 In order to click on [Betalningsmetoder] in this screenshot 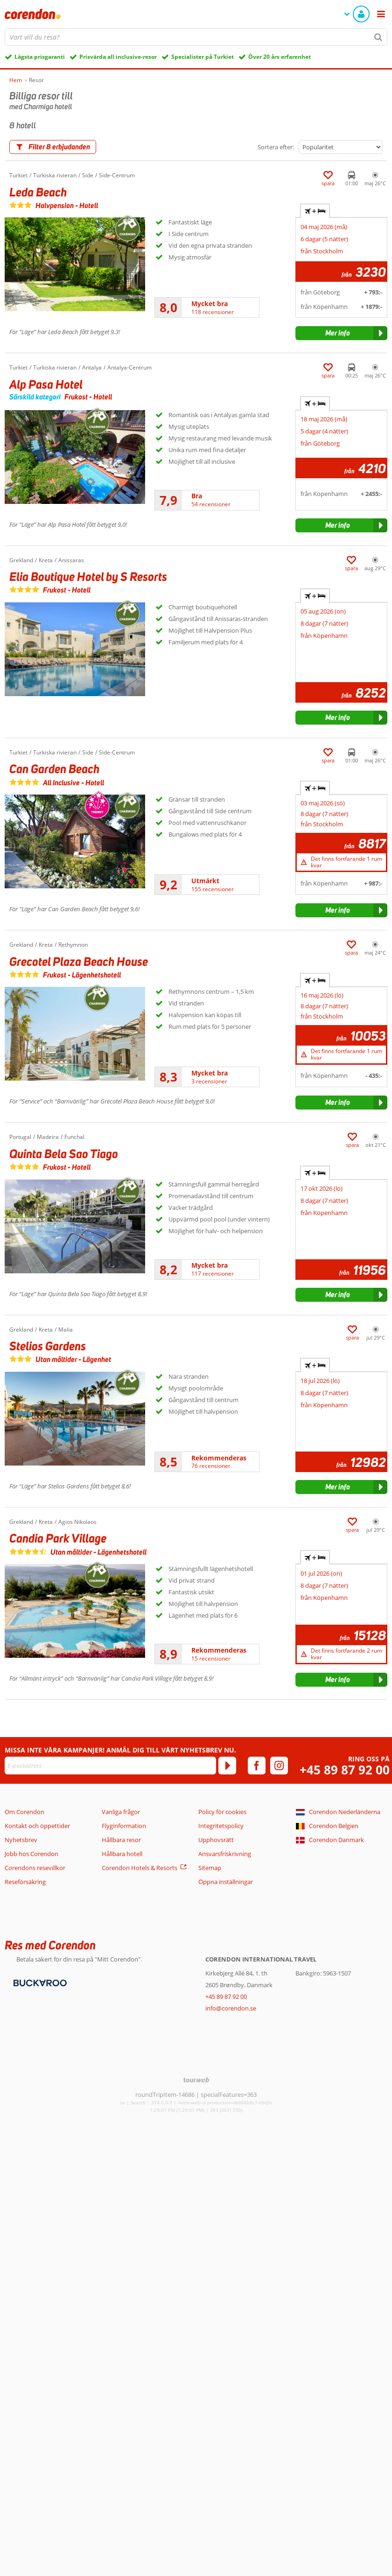, I will do `click(39, 1982)`.